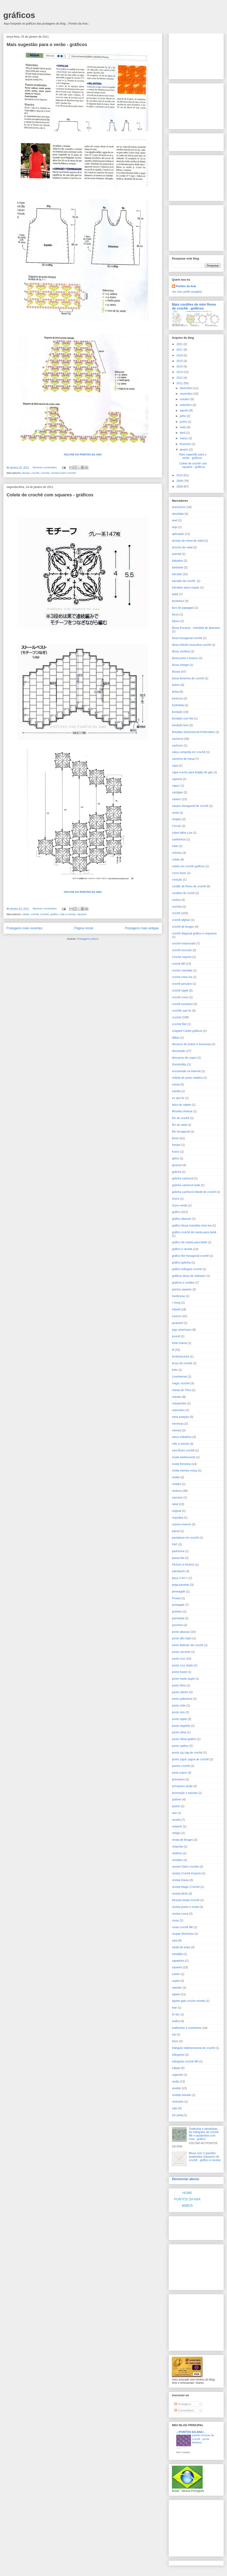  I want to click on Gorro, so click(175, 1198).